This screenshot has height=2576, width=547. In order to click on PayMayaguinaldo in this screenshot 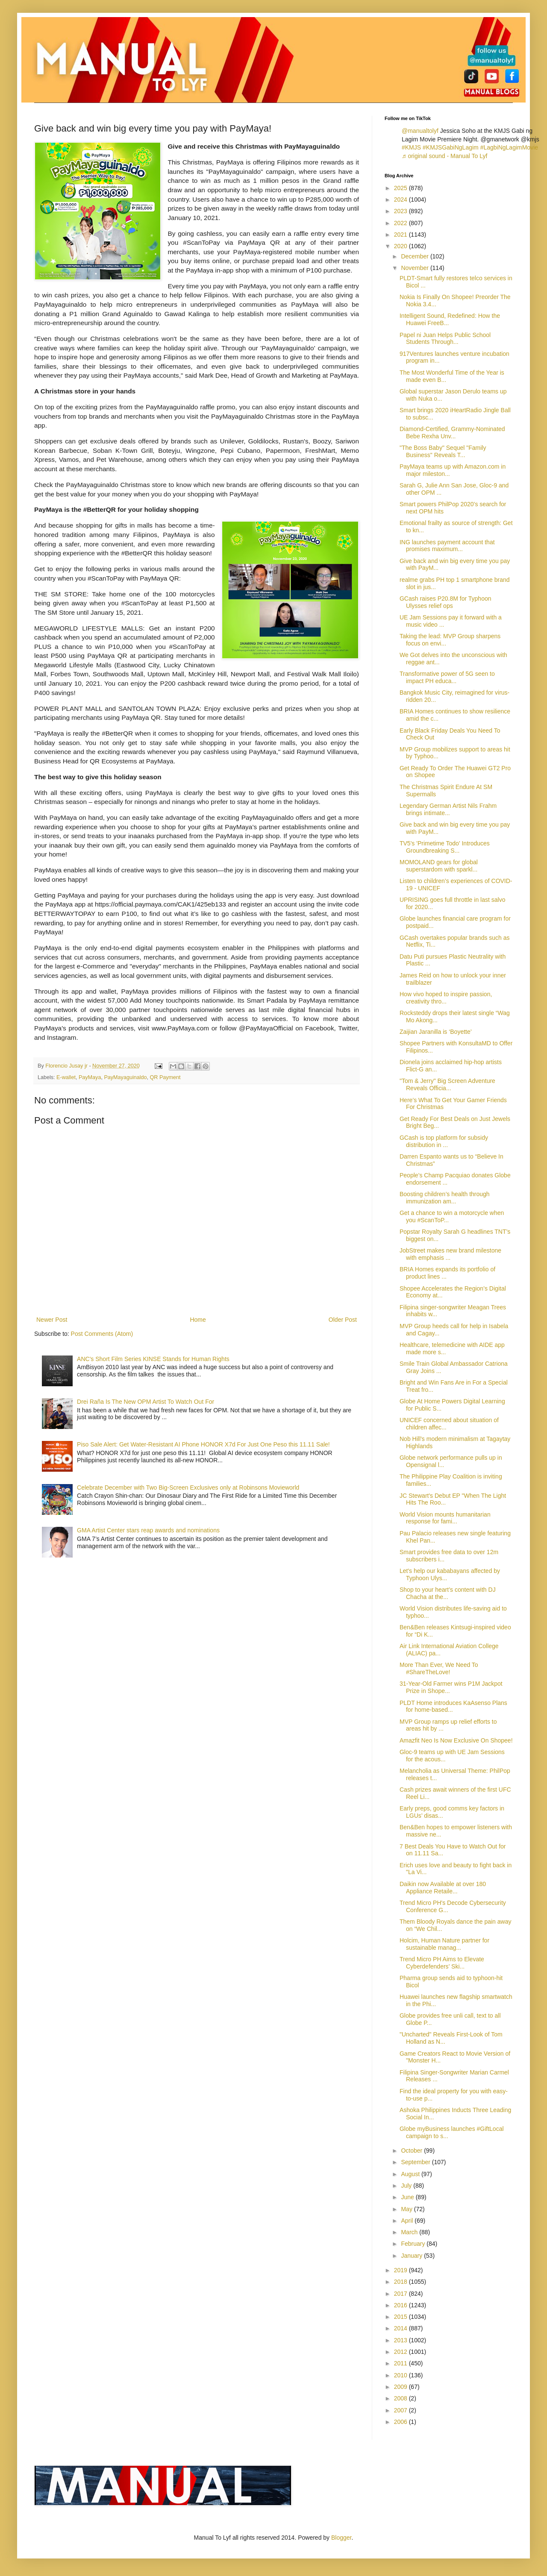, I will do `click(125, 1077)`.